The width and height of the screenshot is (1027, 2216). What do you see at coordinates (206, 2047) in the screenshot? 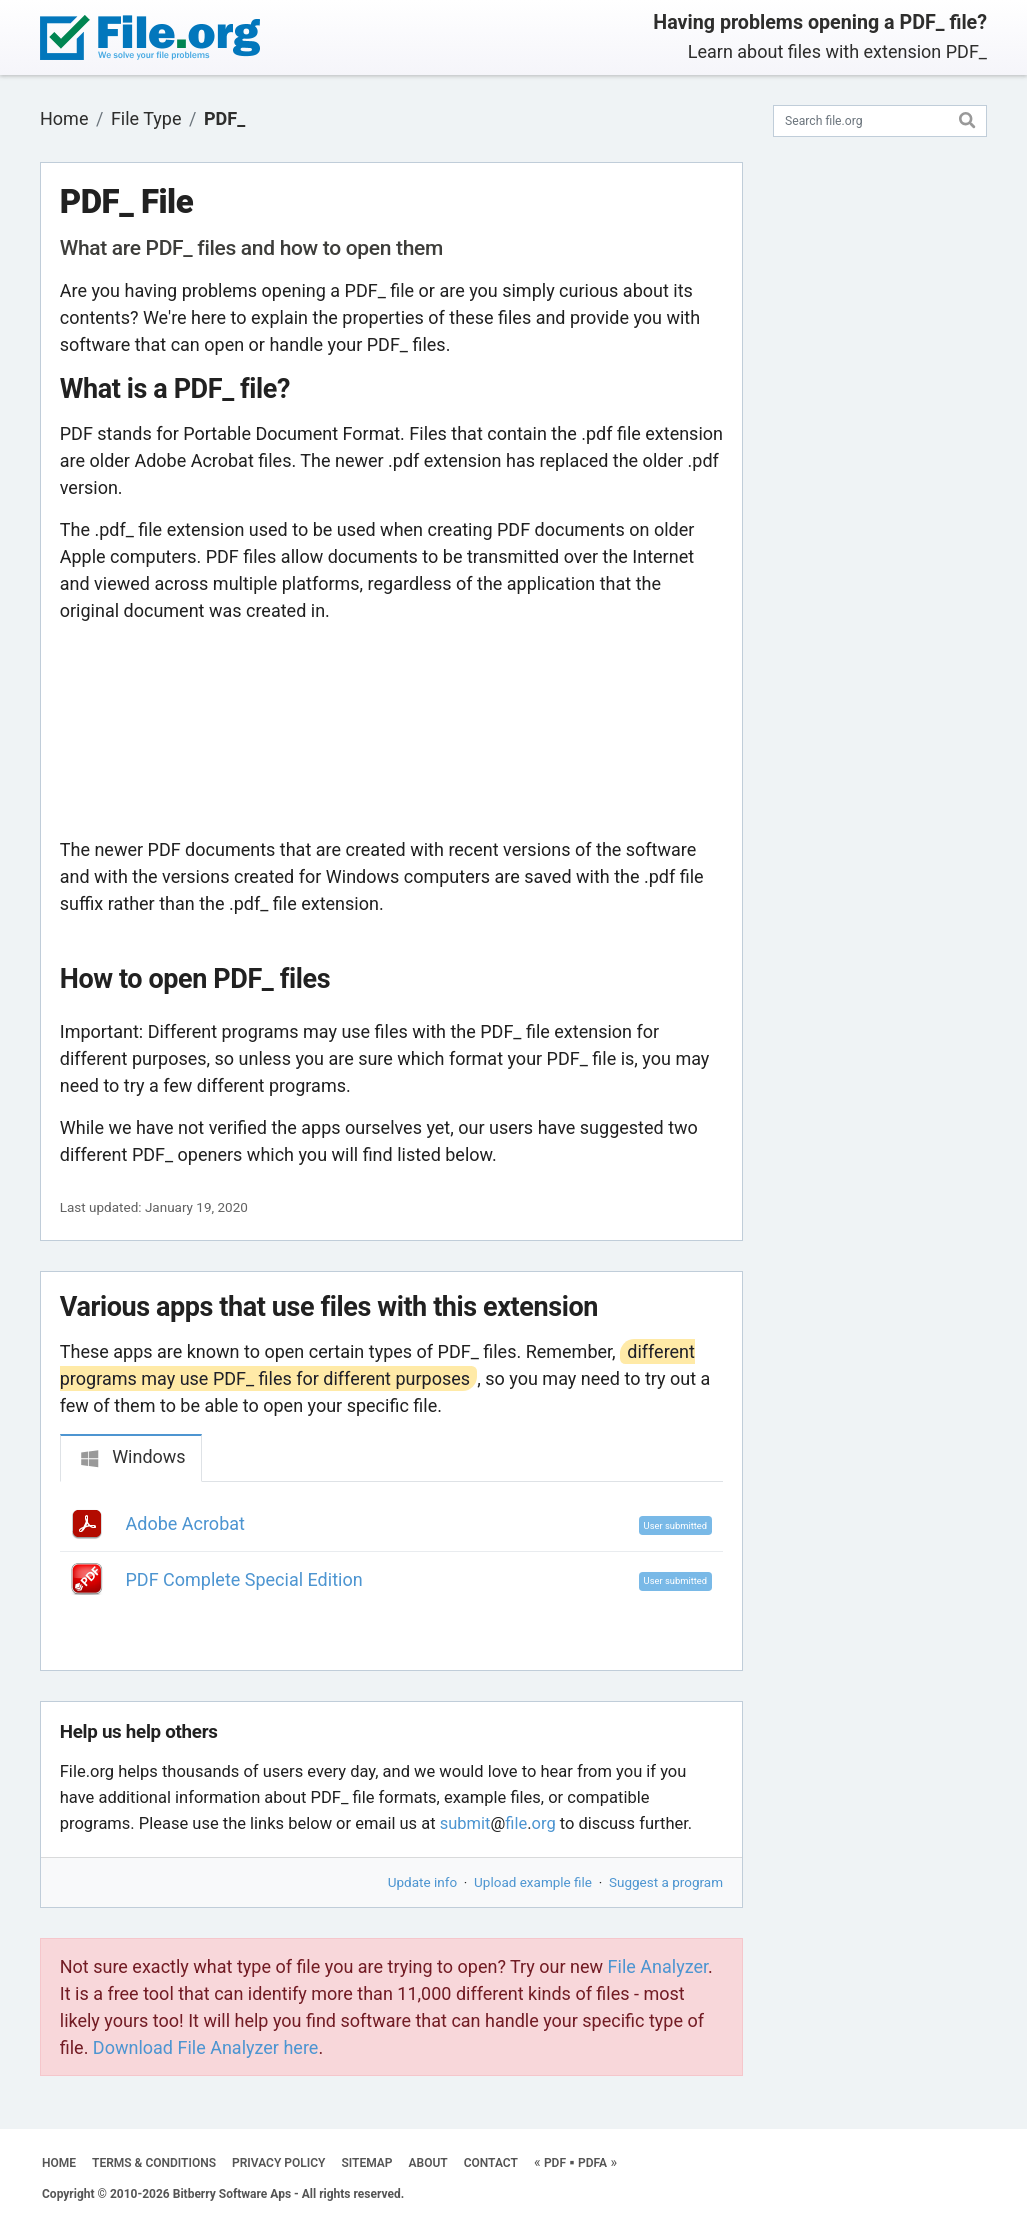
I see `Download File Analyzer here` at bounding box center [206, 2047].